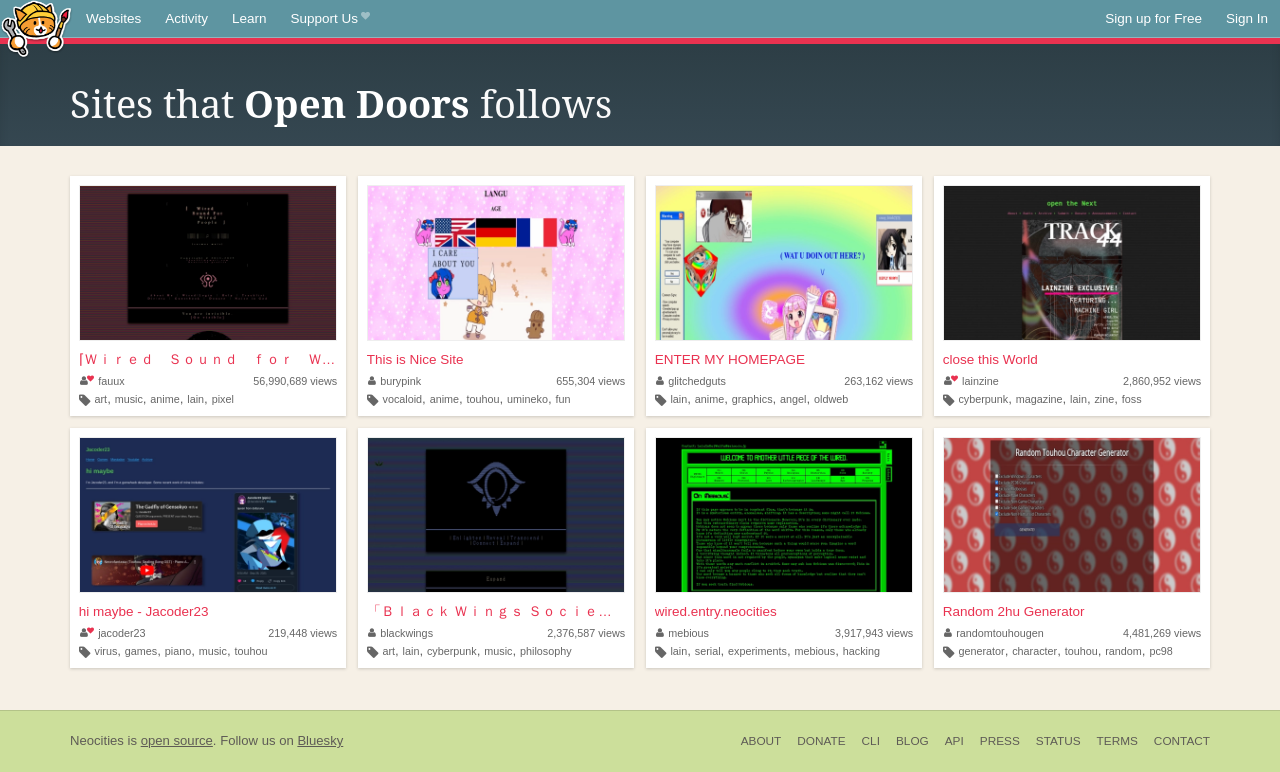 This screenshot has width=1280, height=772. I want to click on umineko, so click(527, 399).